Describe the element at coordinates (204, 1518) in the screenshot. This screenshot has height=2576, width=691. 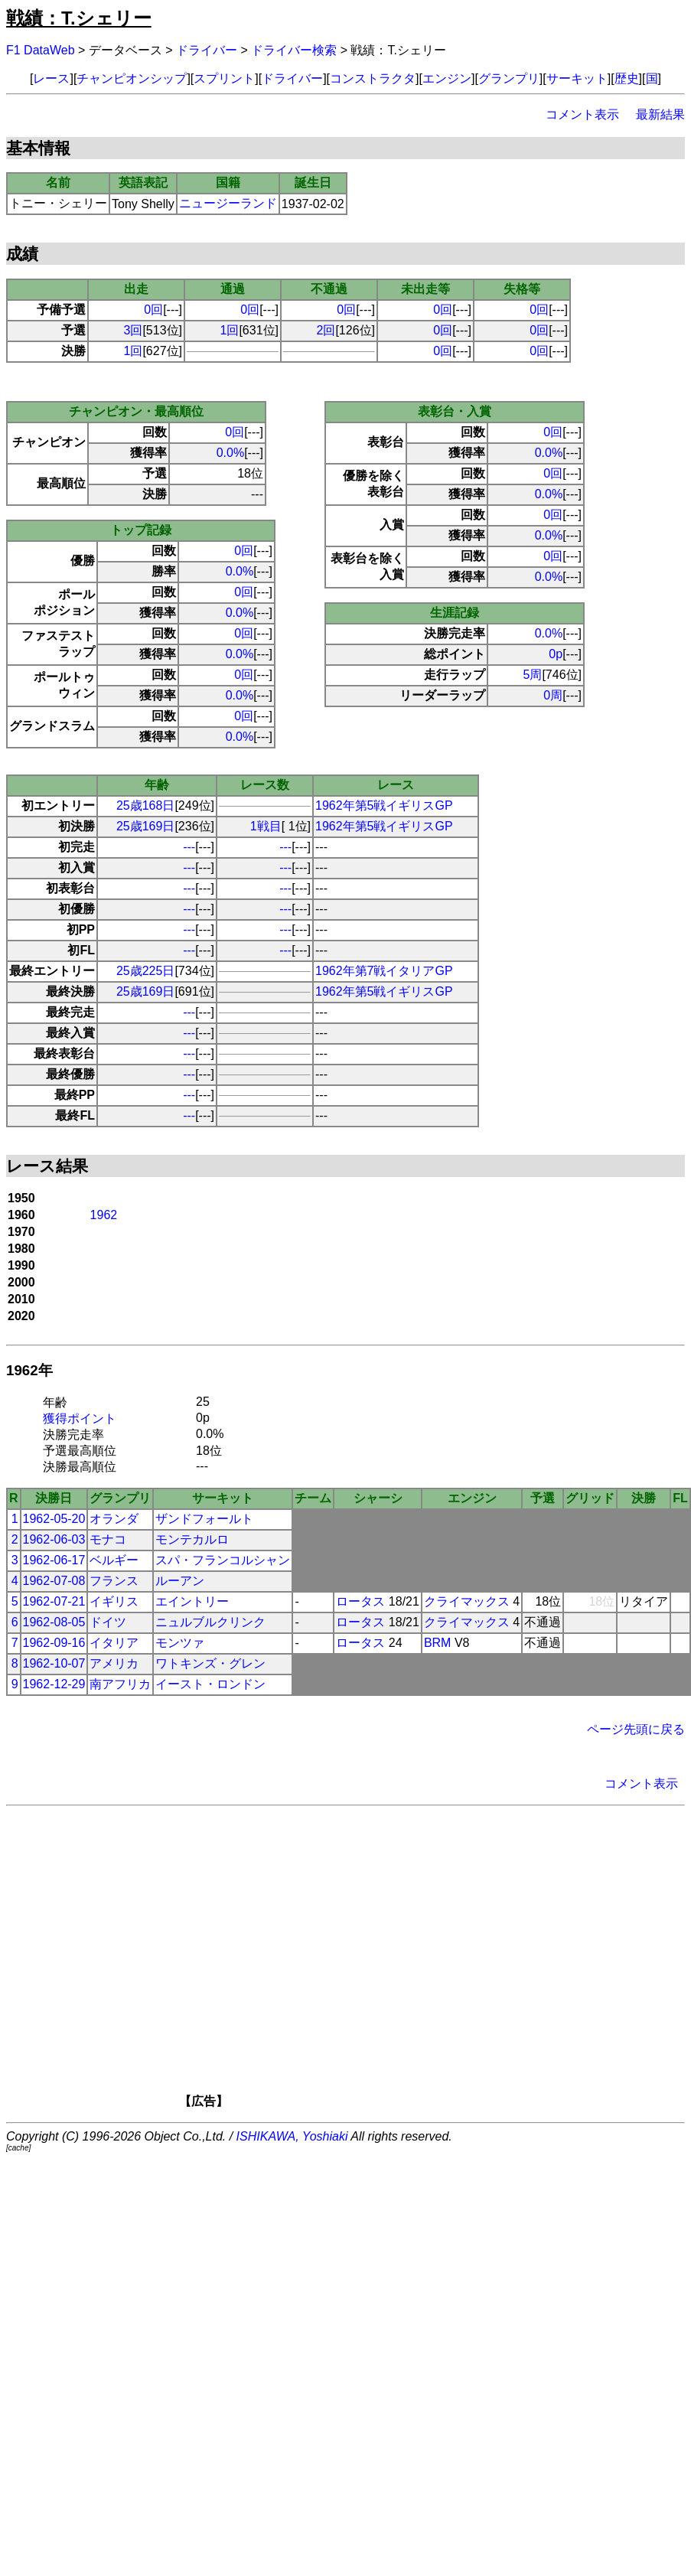
I see `ザンドフォールト` at that location.